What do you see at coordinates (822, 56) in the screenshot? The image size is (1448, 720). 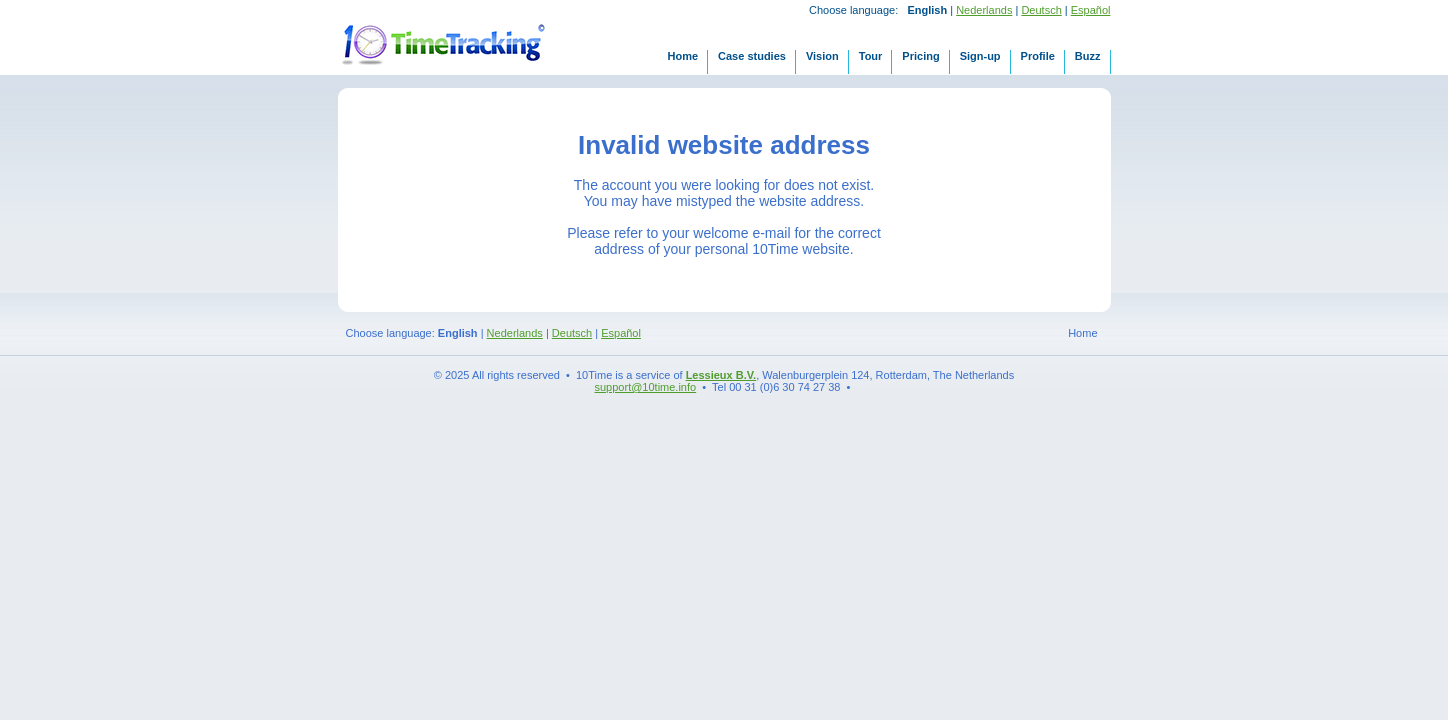 I see `Vision` at bounding box center [822, 56].